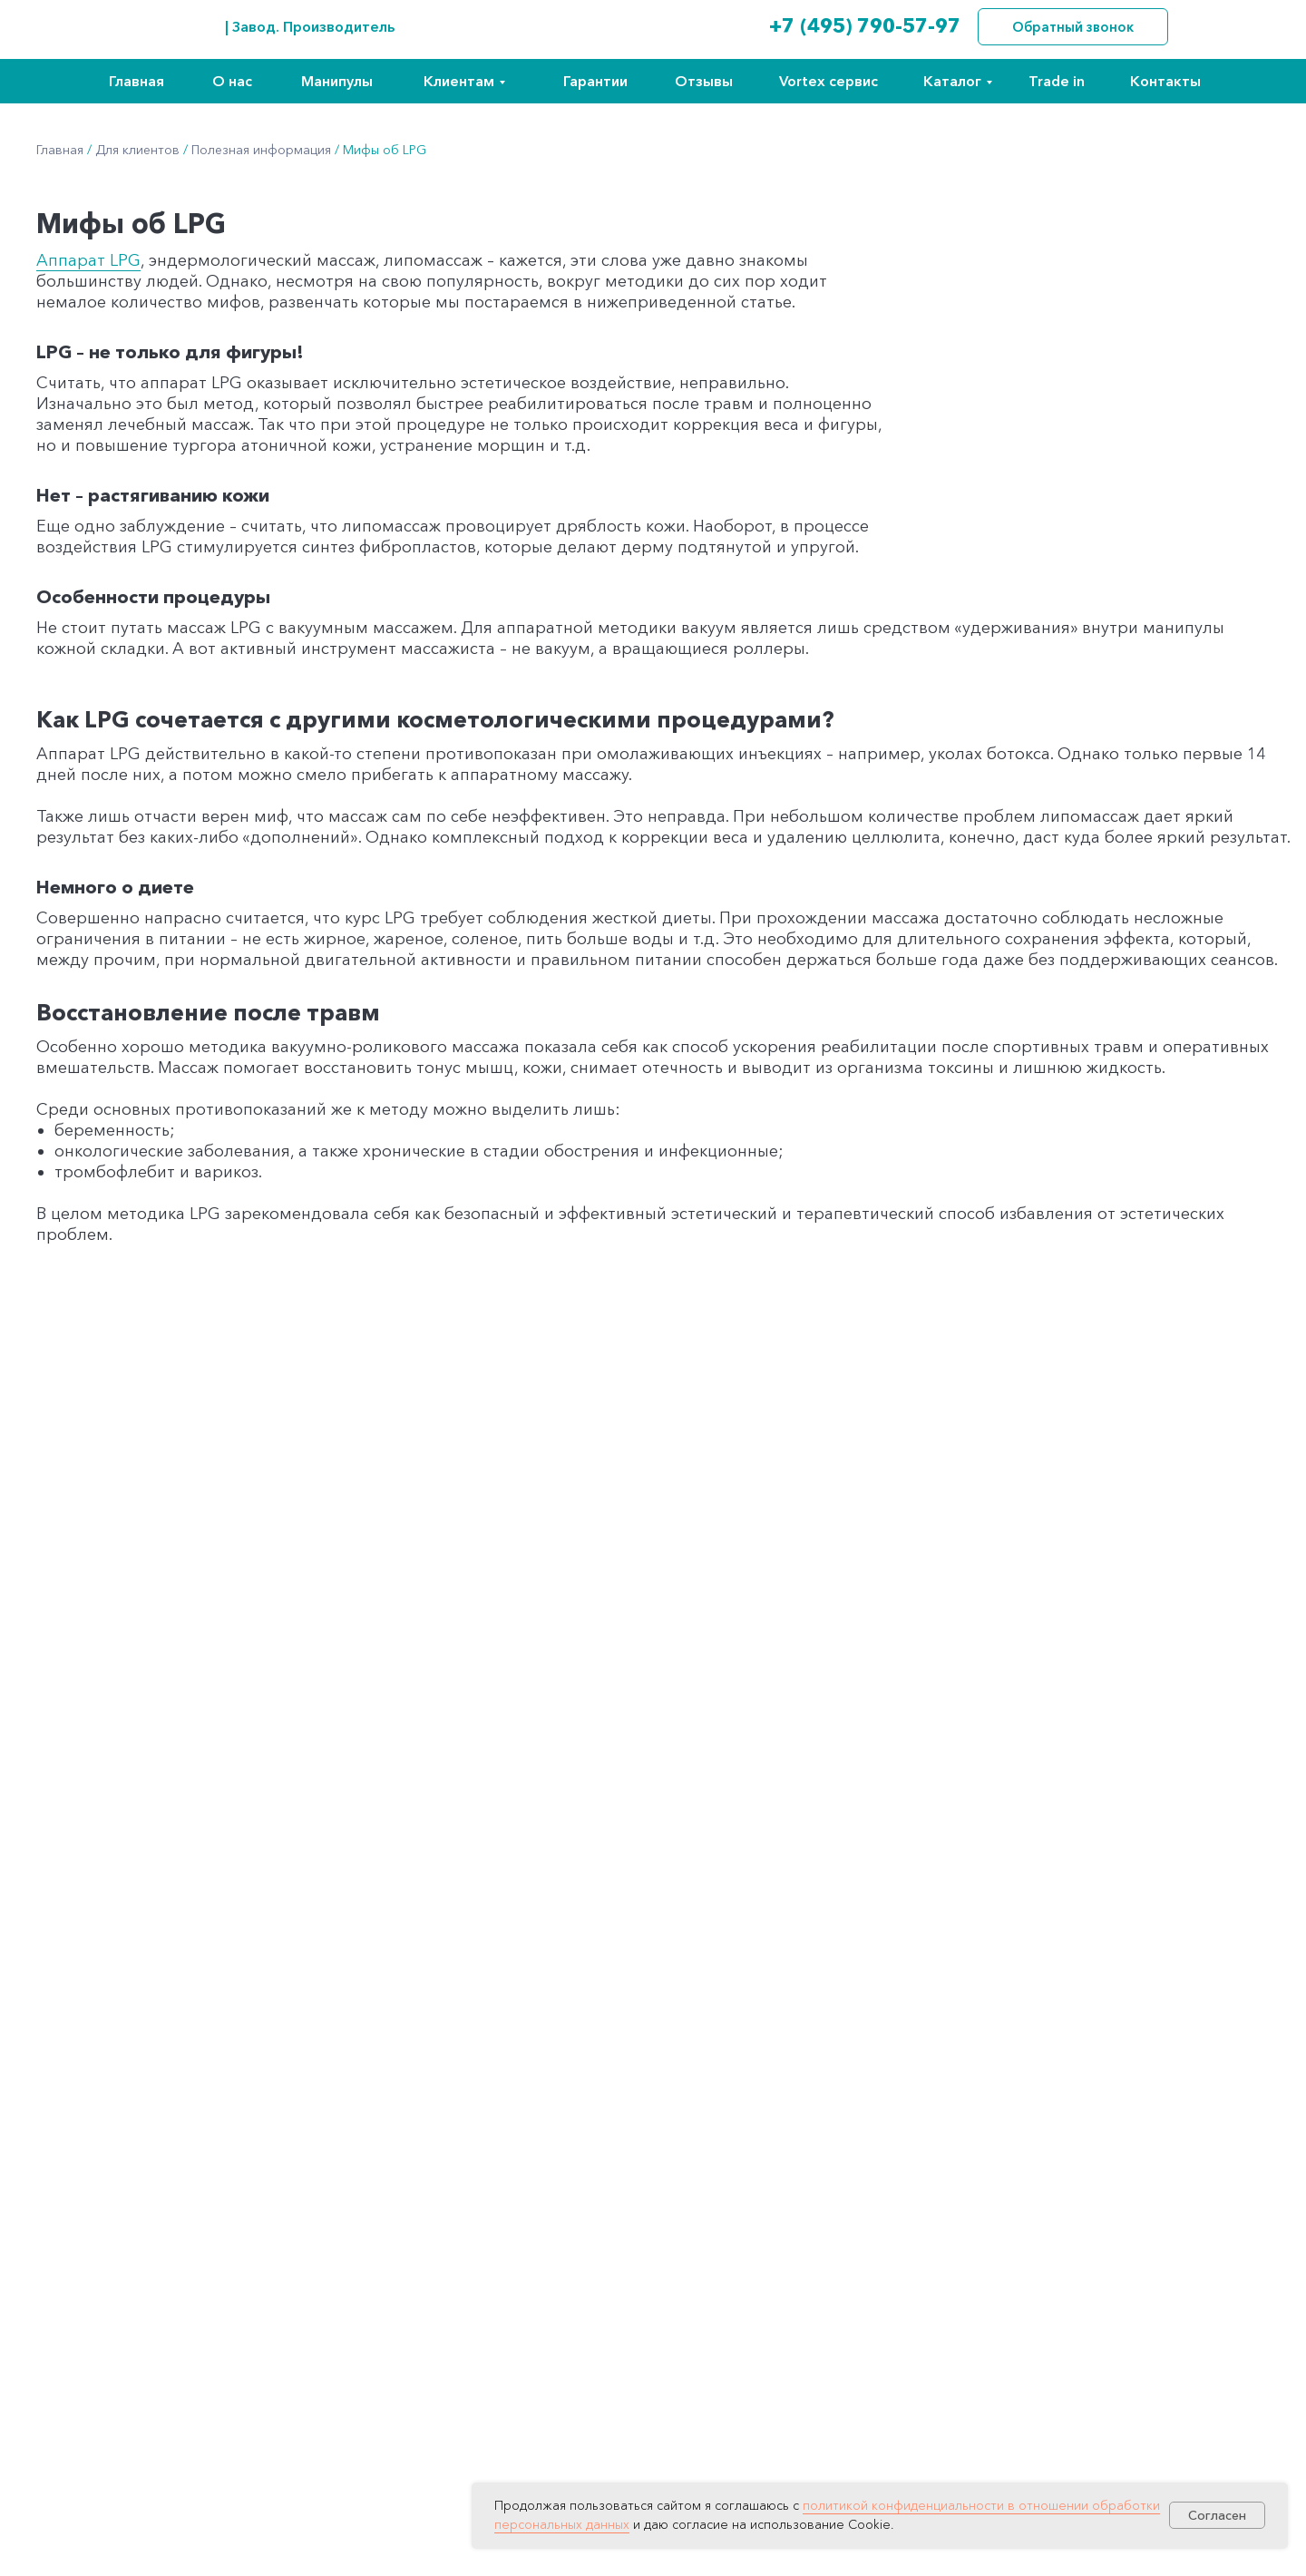 The height and width of the screenshot is (2576, 1306). I want to click on Каталог, so click(952, 81).